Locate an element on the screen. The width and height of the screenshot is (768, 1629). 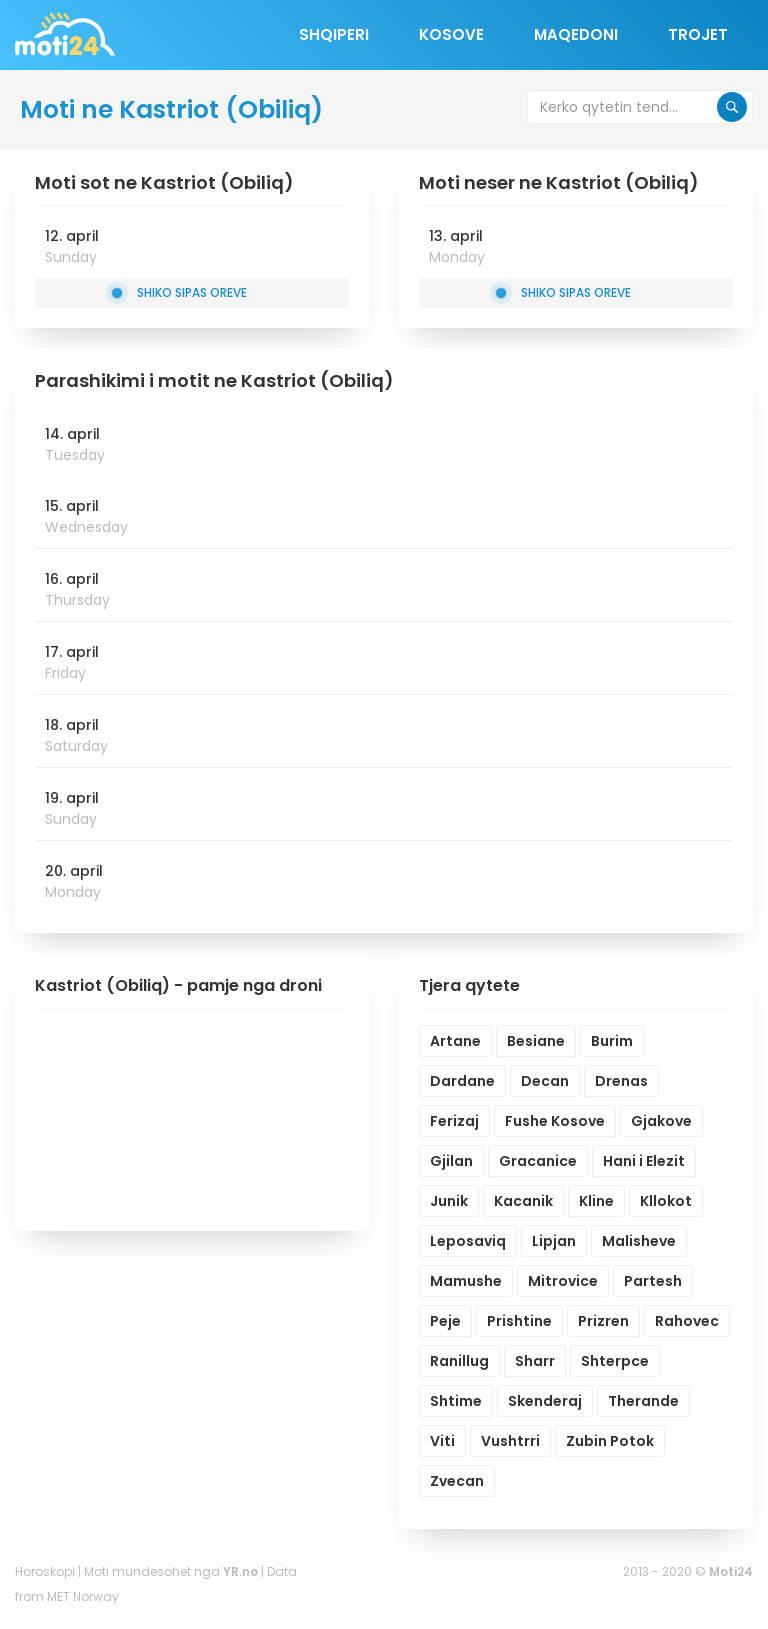
Viti is located at coordinates (442, 1441).